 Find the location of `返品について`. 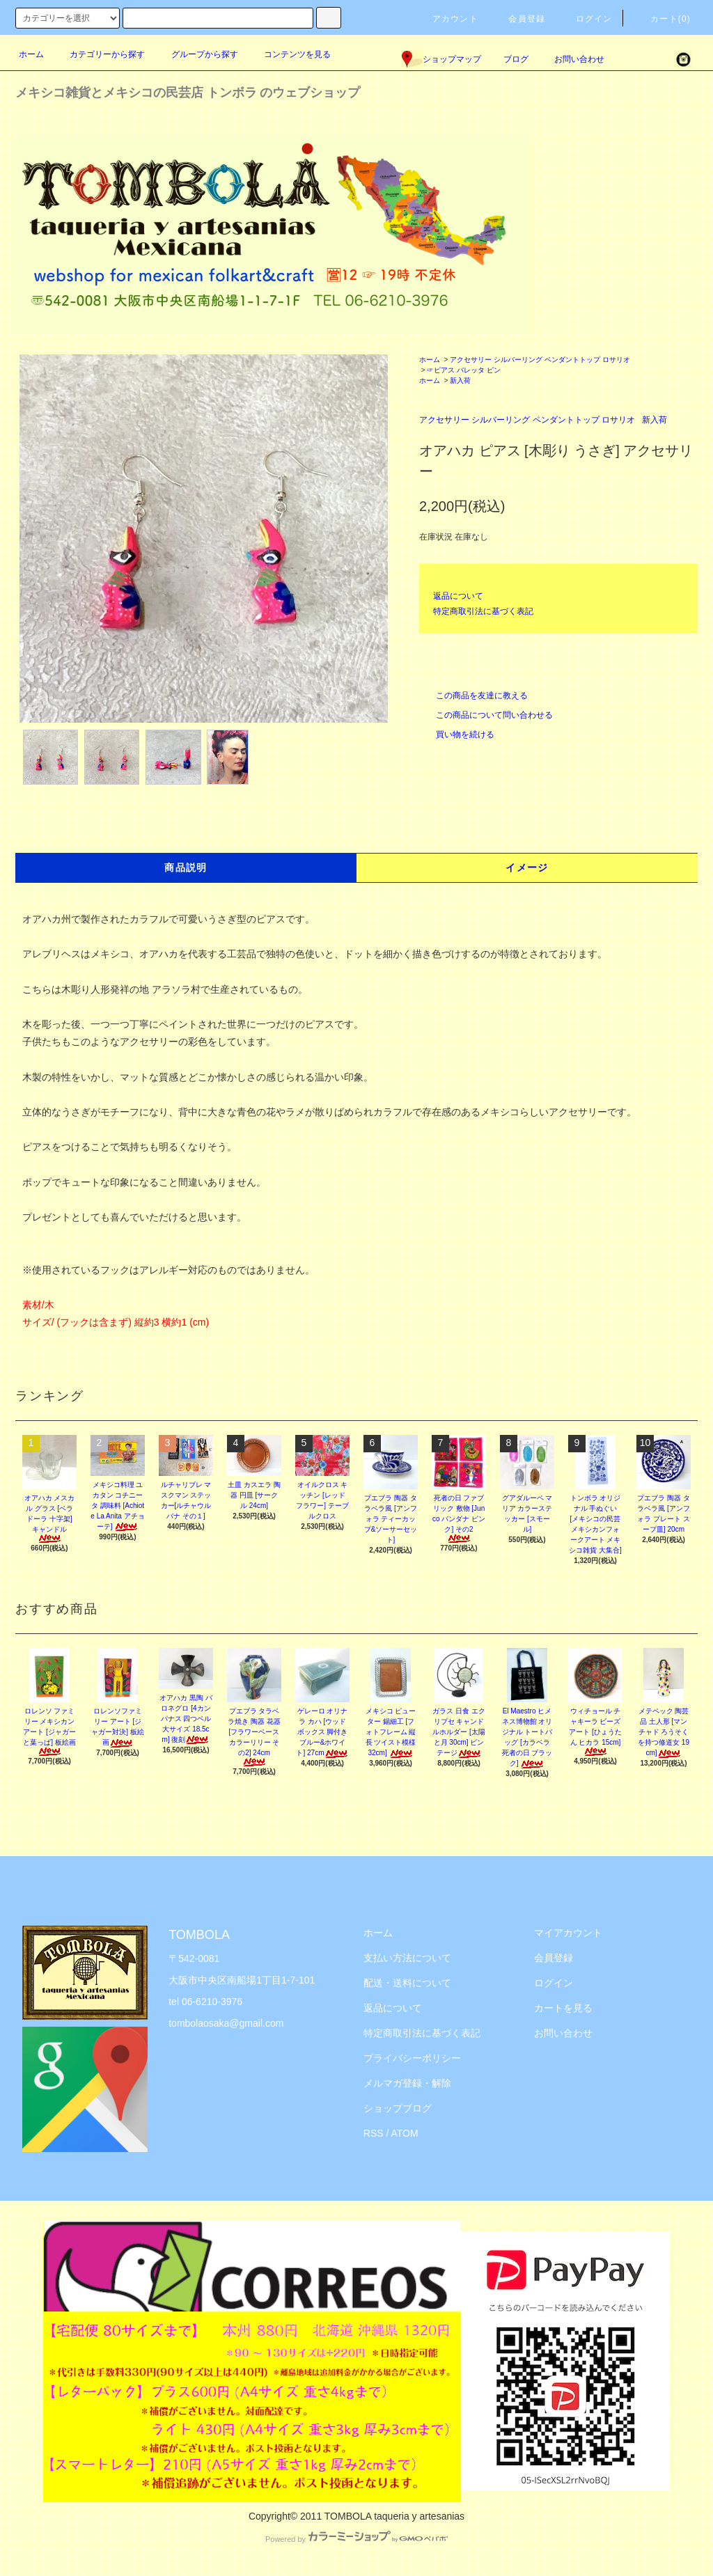

返品について is located at coordinates (458, 596).